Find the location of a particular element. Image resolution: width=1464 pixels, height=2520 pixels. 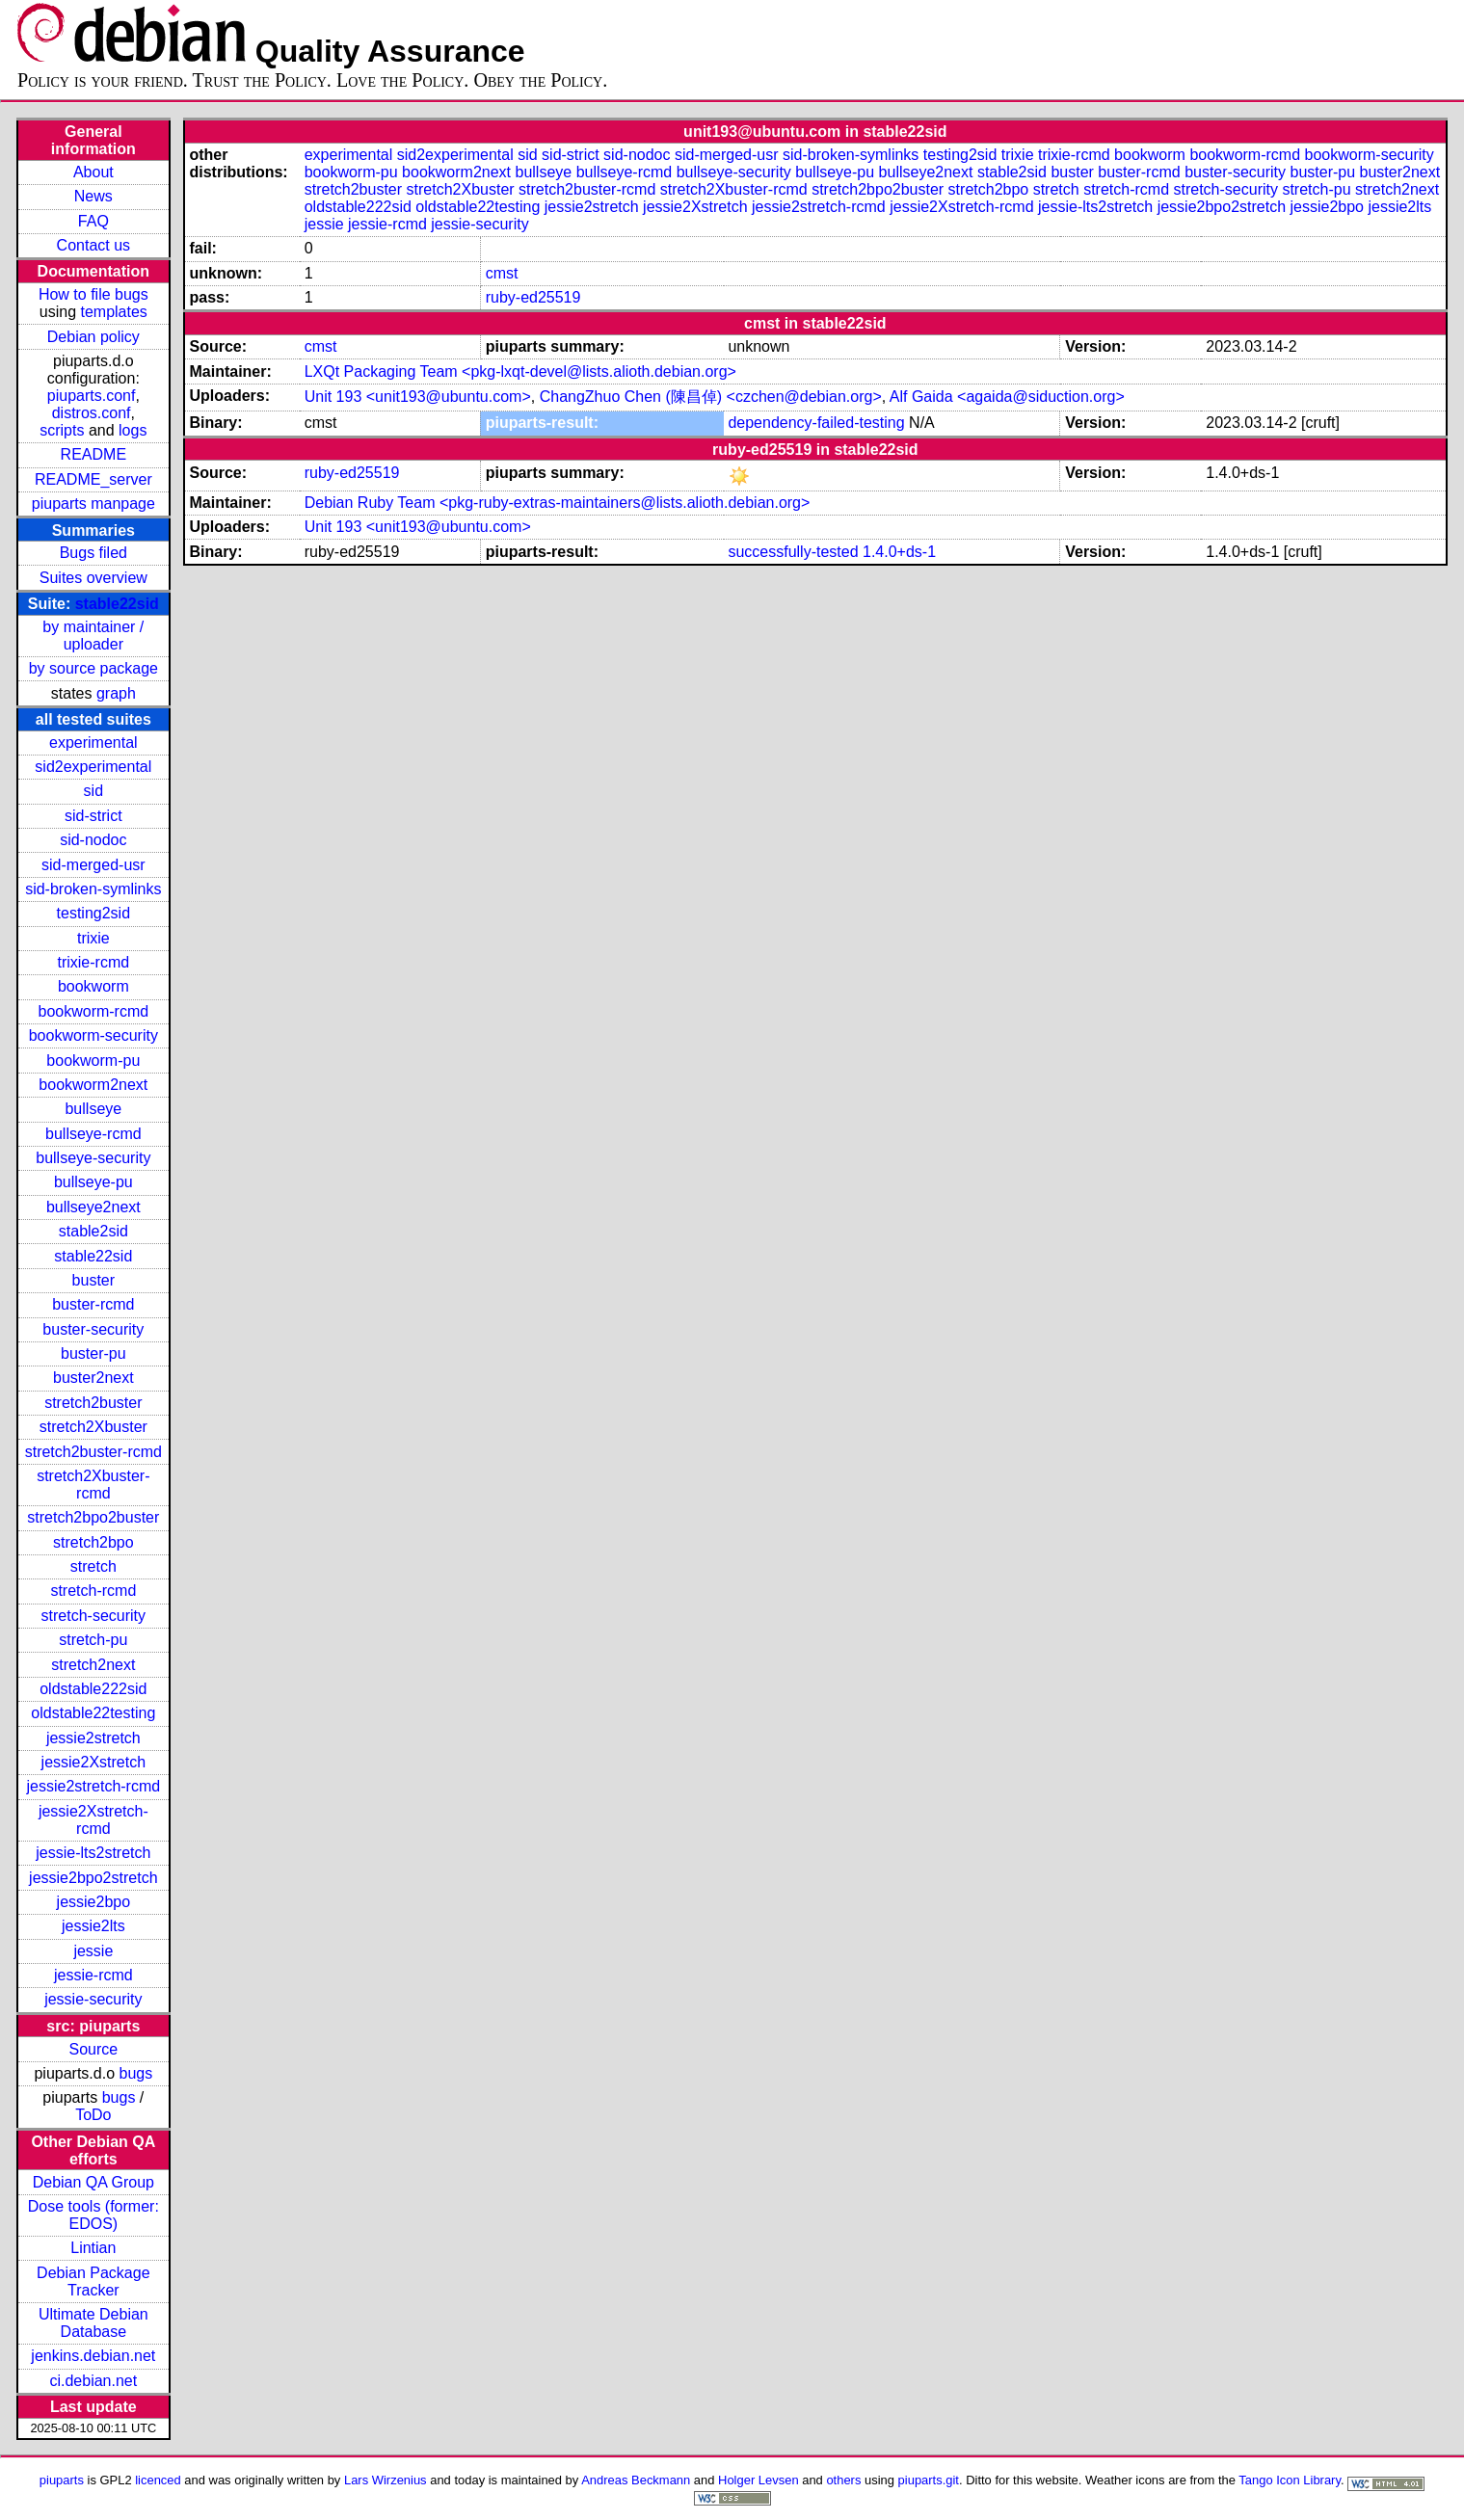

stretch2Xbuster-rcmd is located at coordinates (93, 1484).